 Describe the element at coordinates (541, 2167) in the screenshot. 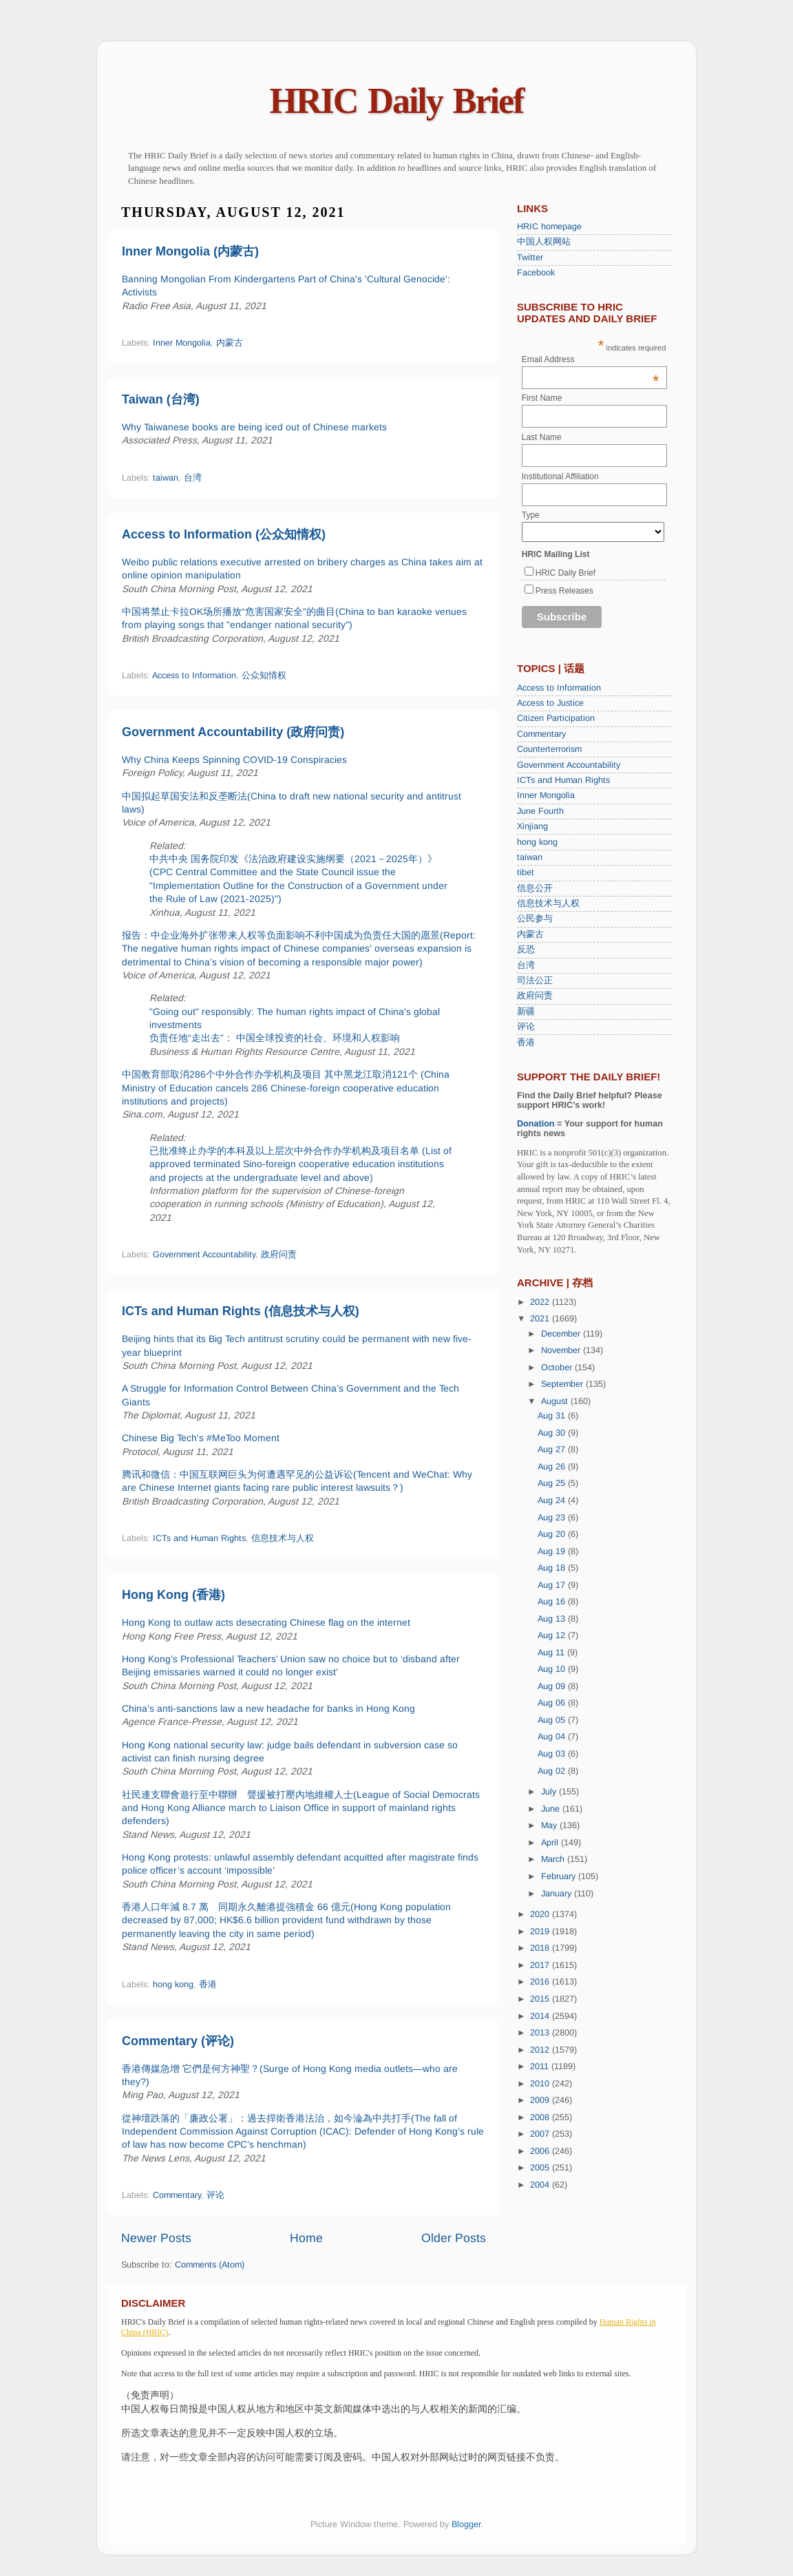

I see `2005` at that location.